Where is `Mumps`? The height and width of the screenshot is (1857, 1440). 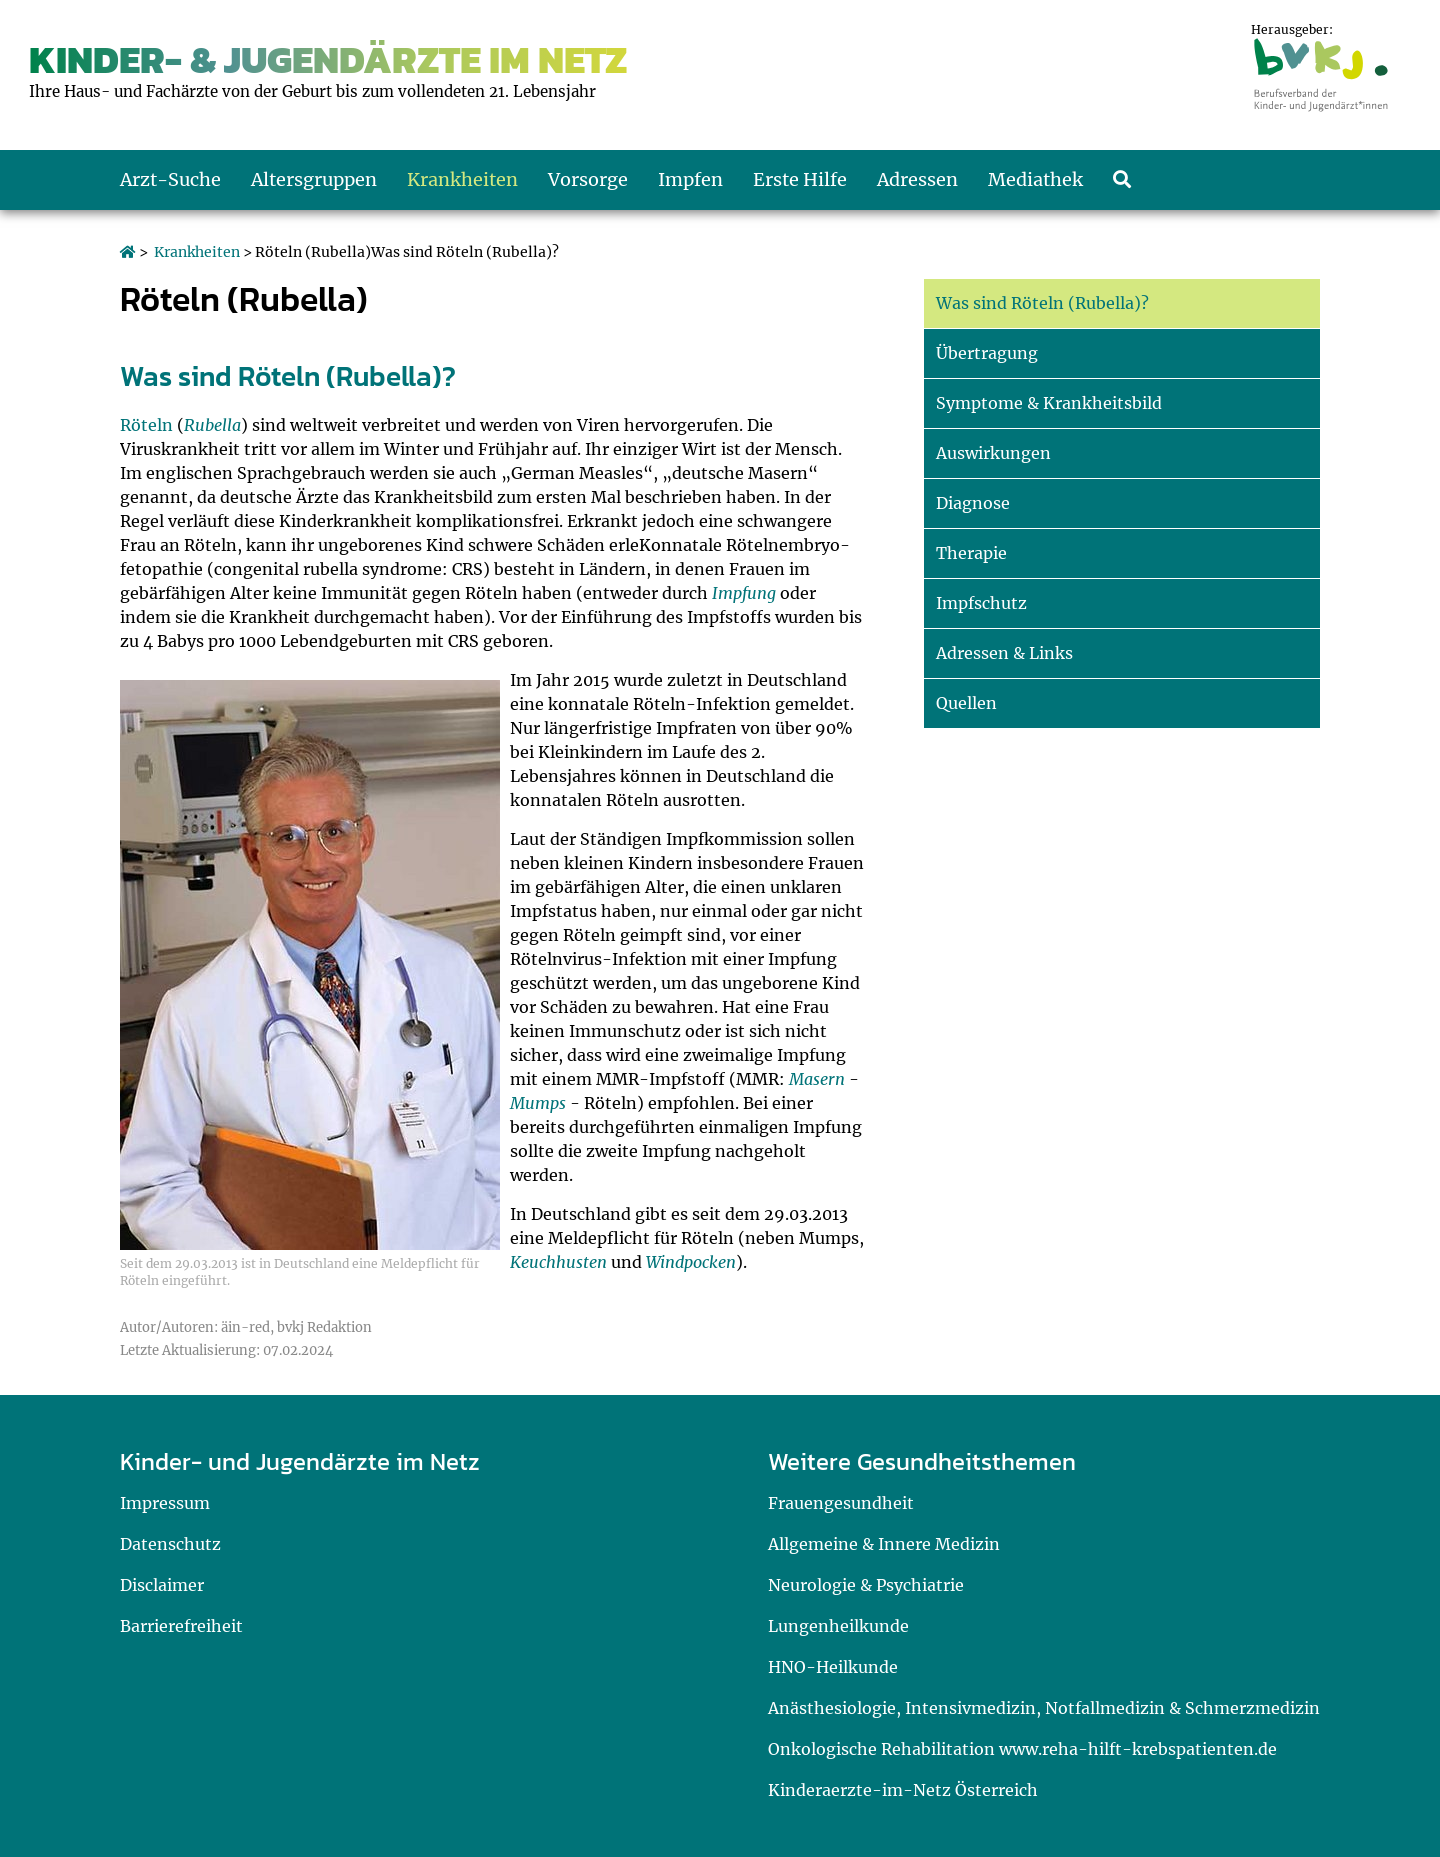
Mumps is located at coordinates (538, 1103).